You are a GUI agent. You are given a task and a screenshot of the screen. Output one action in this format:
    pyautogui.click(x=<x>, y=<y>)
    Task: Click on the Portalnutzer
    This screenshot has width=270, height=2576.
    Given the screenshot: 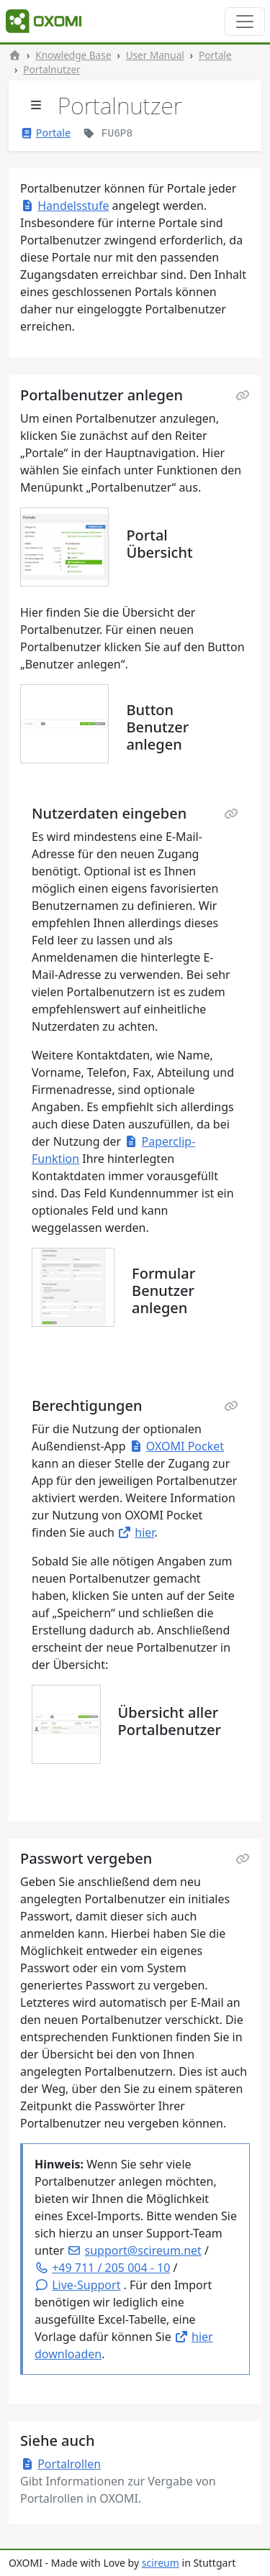 What is the action you would take?
    pyautogui.click(x=51, y=69)
    